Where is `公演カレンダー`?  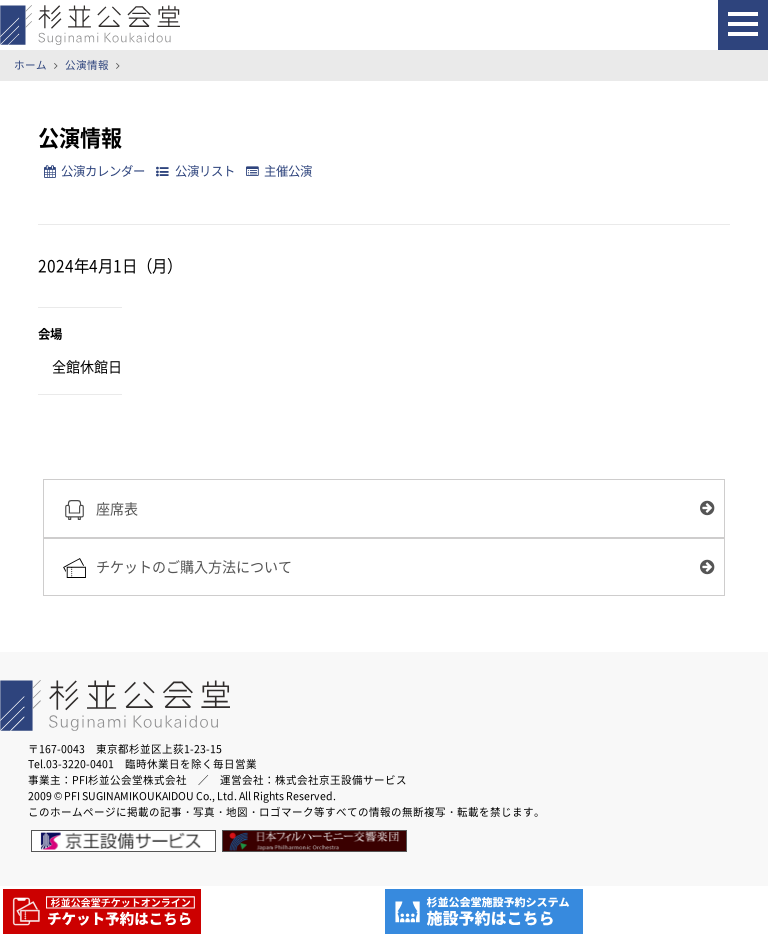
公演カレンダー is located at coordinates (94, 171).